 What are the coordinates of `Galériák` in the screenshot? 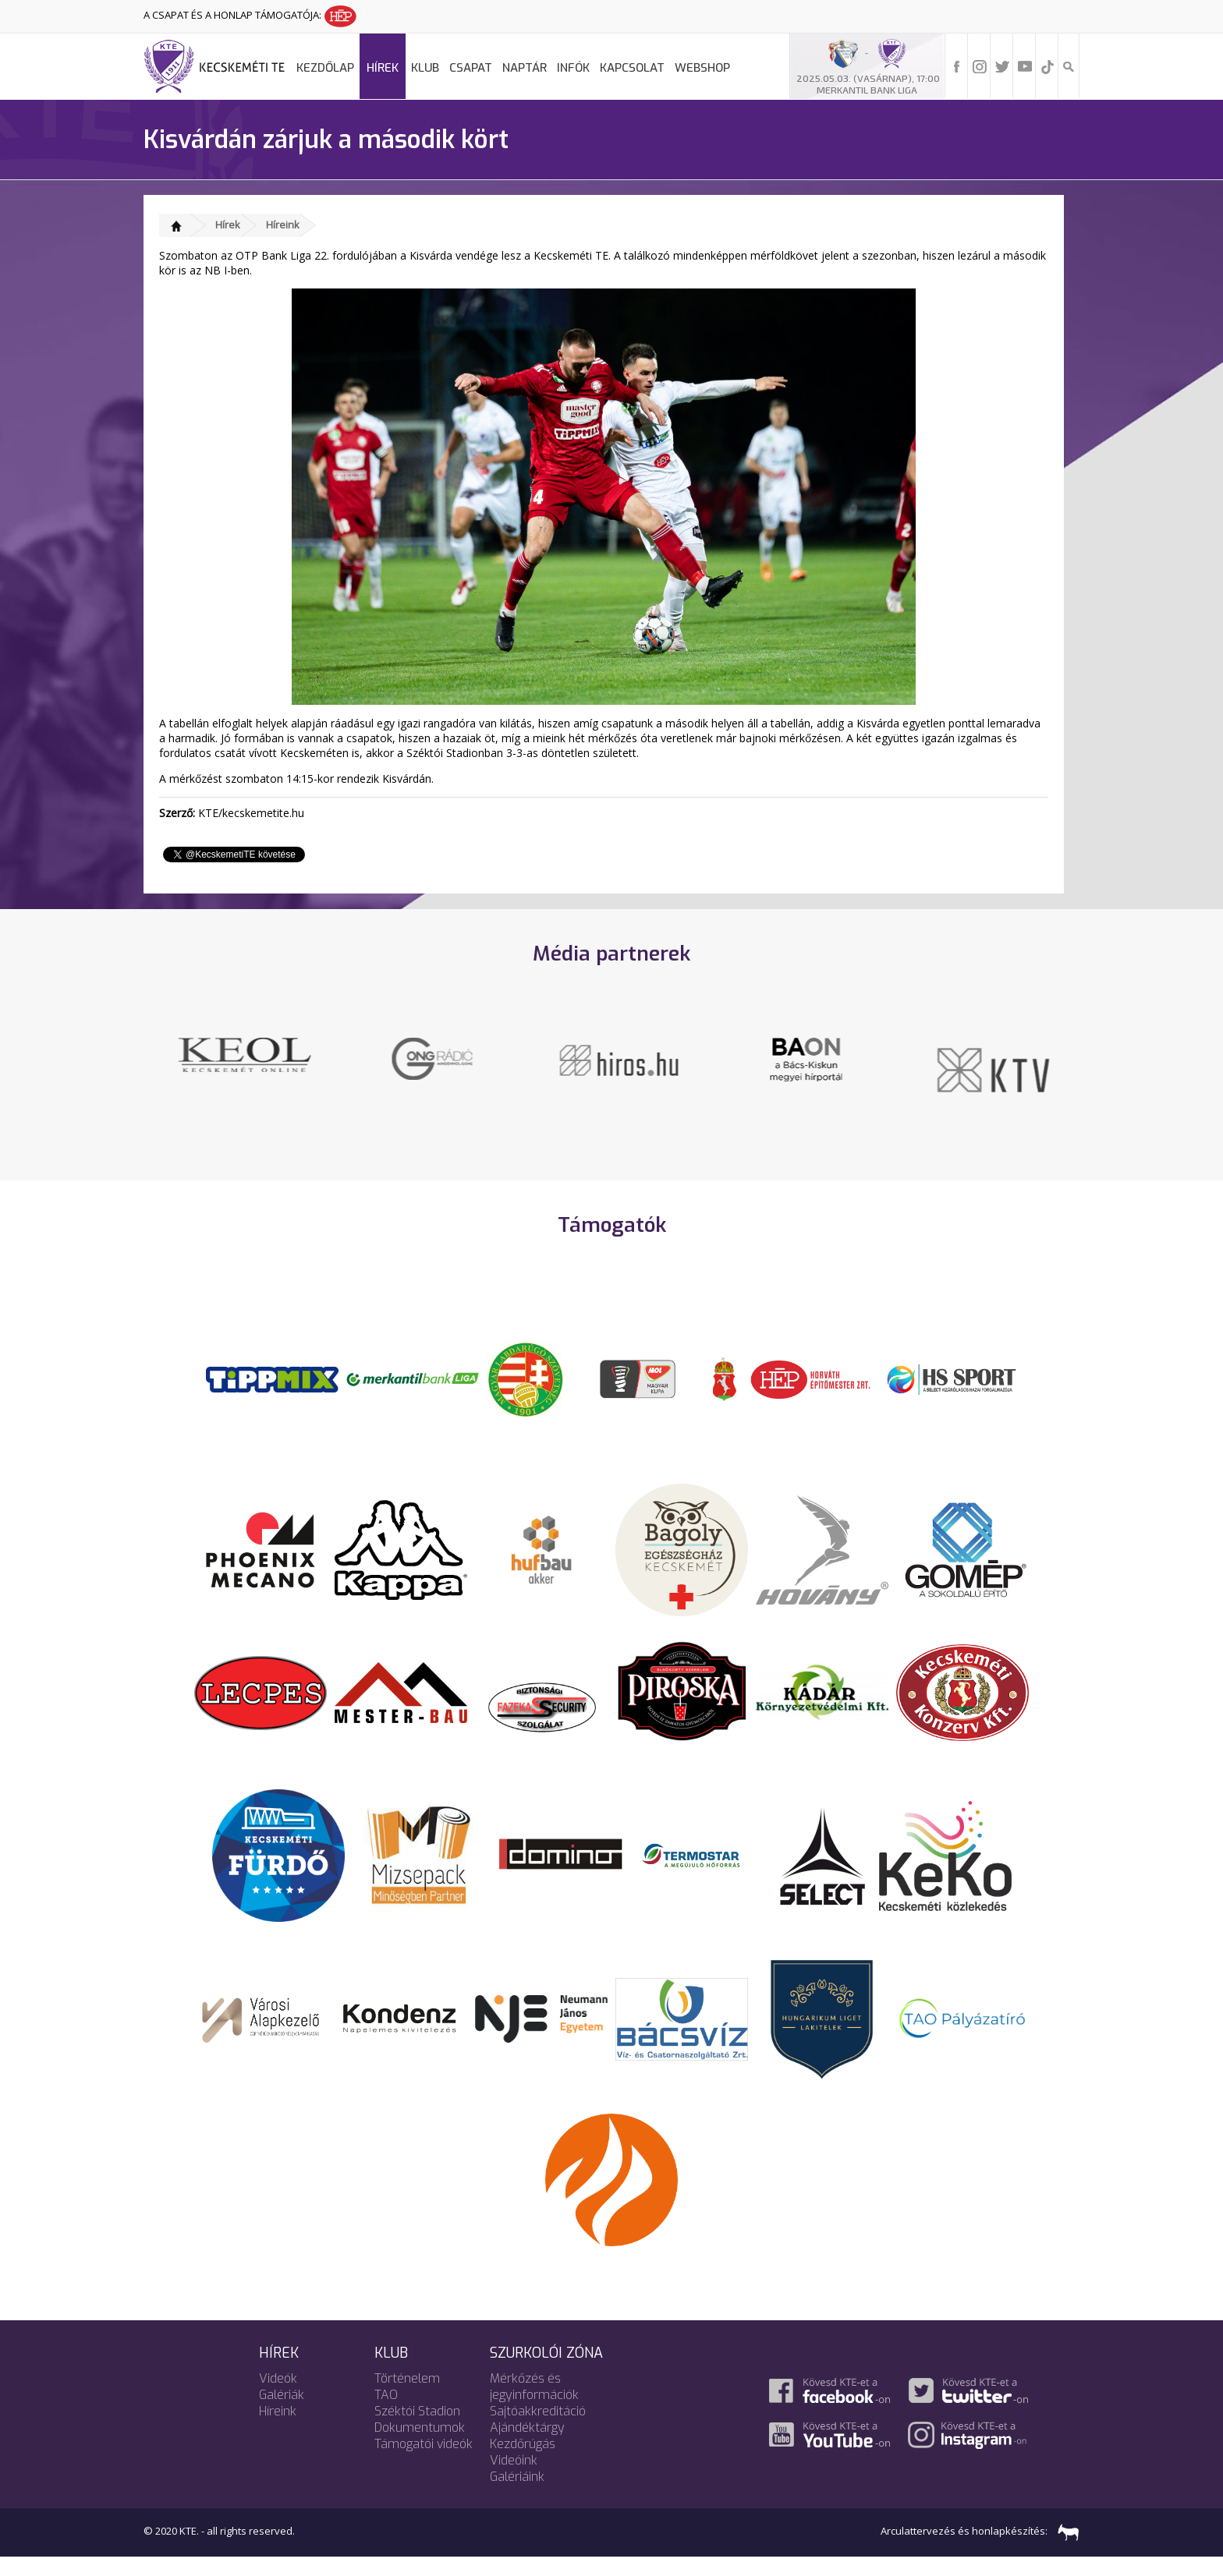 It's located at (281, 2413).